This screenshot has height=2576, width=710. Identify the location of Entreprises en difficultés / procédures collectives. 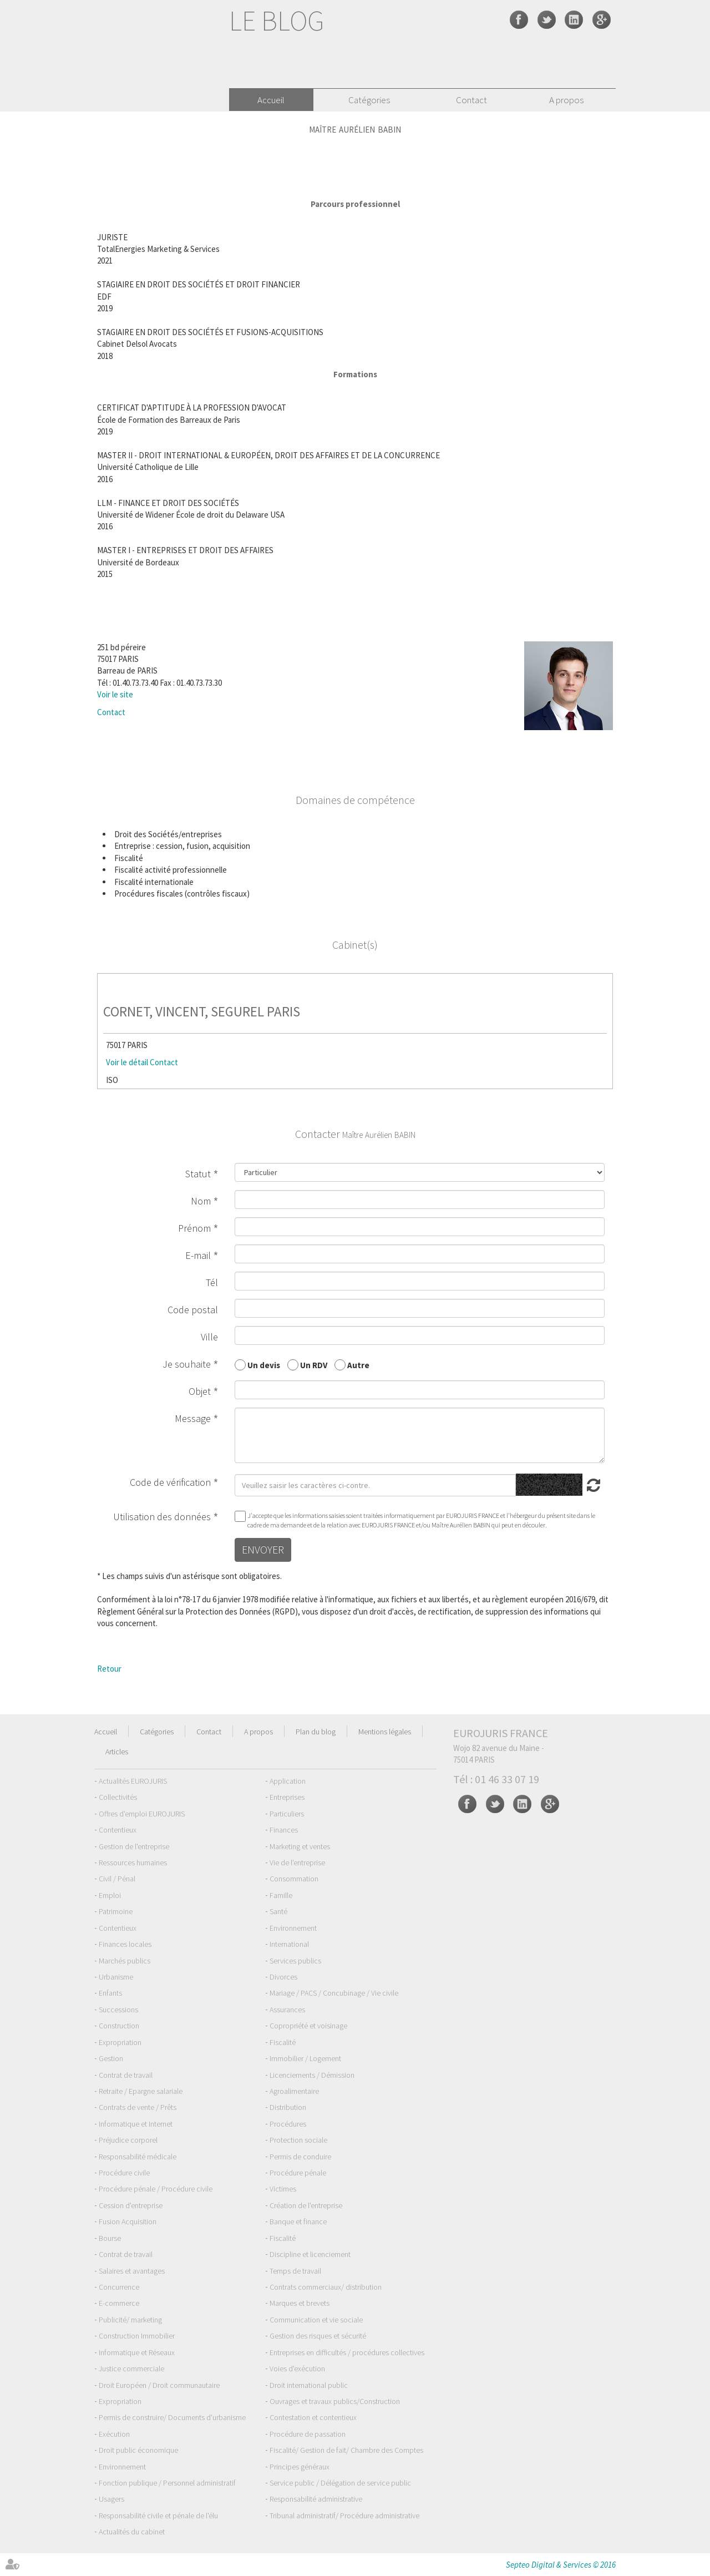
(347, 2352).